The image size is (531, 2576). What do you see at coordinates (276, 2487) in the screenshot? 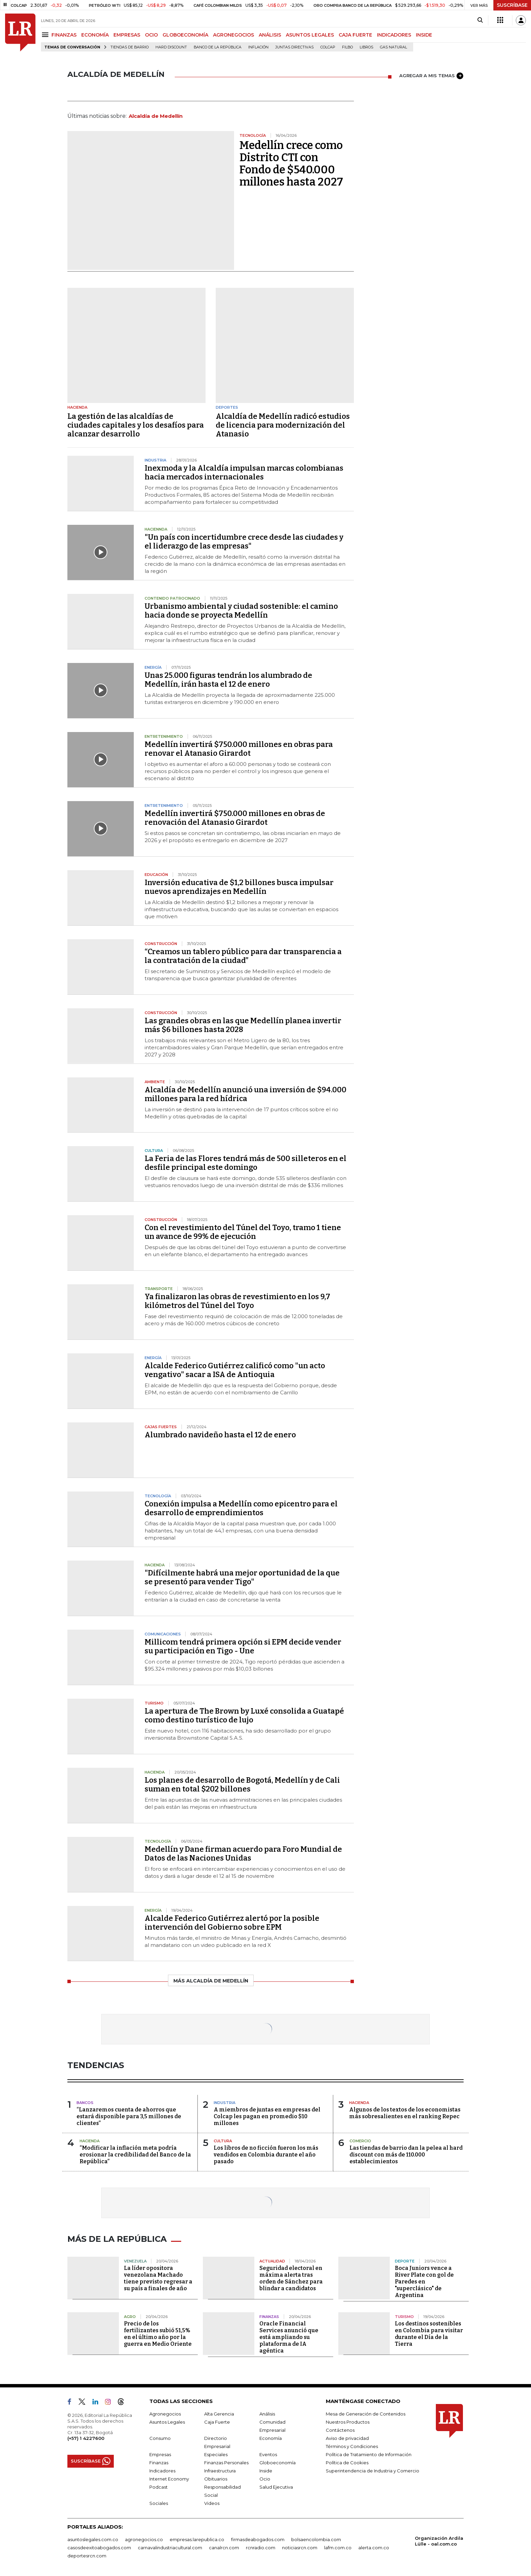
I see `Salud Ejecutiva` at bounding box center [276, 2487].